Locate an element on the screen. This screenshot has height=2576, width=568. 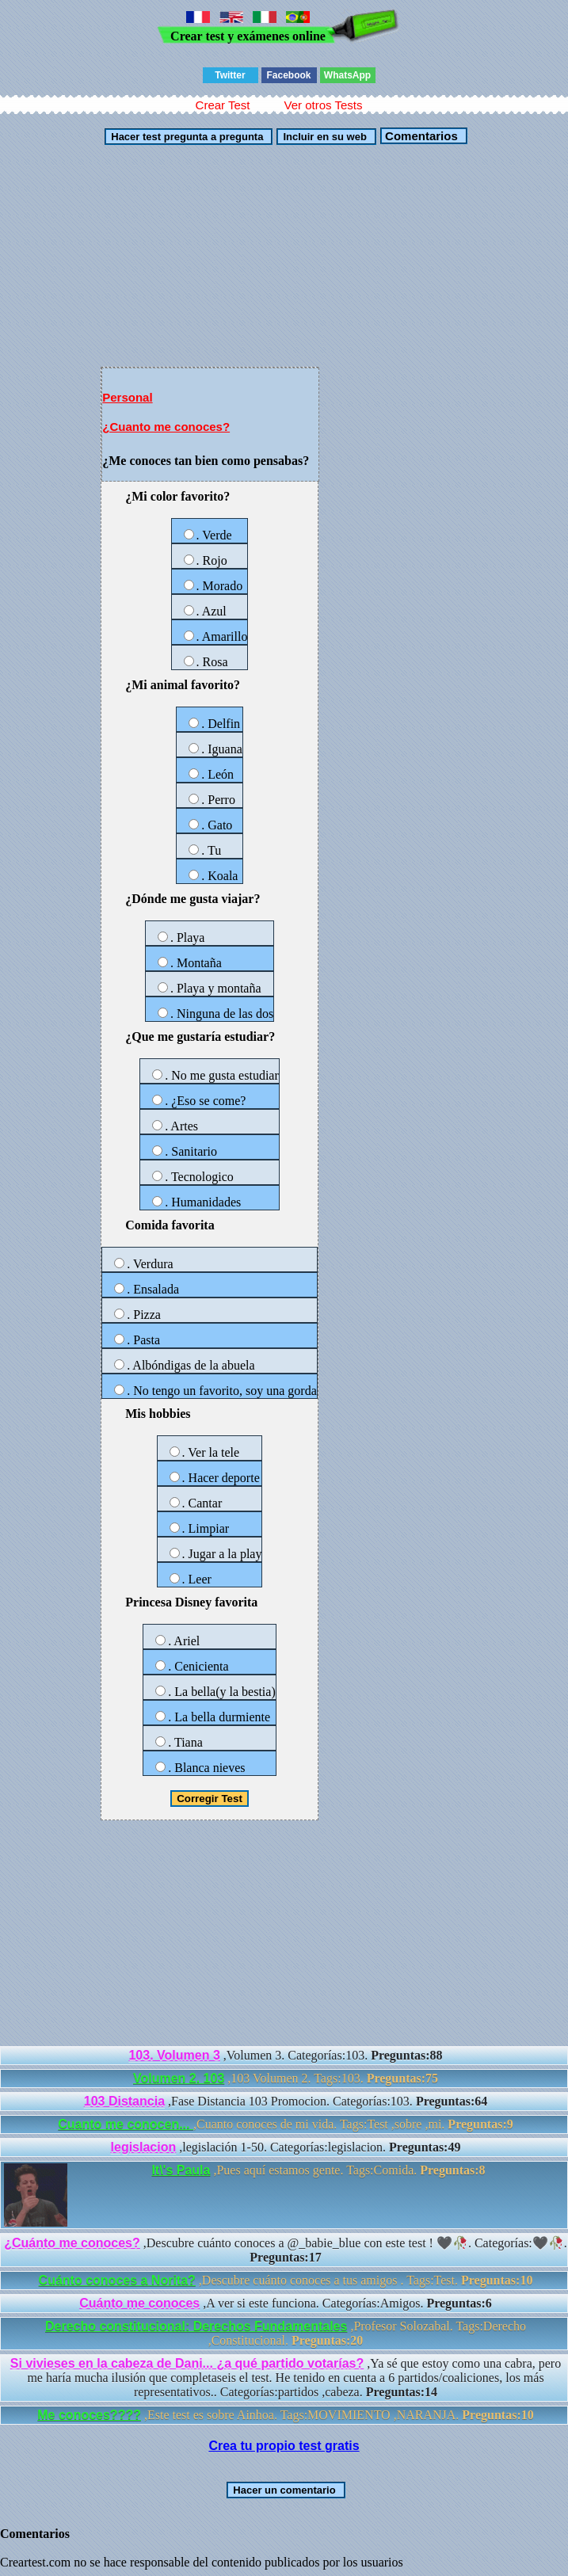
,Descubre cuánto conoces a tus amigos . Tags:Test. is located at coordinates (286, 2280).